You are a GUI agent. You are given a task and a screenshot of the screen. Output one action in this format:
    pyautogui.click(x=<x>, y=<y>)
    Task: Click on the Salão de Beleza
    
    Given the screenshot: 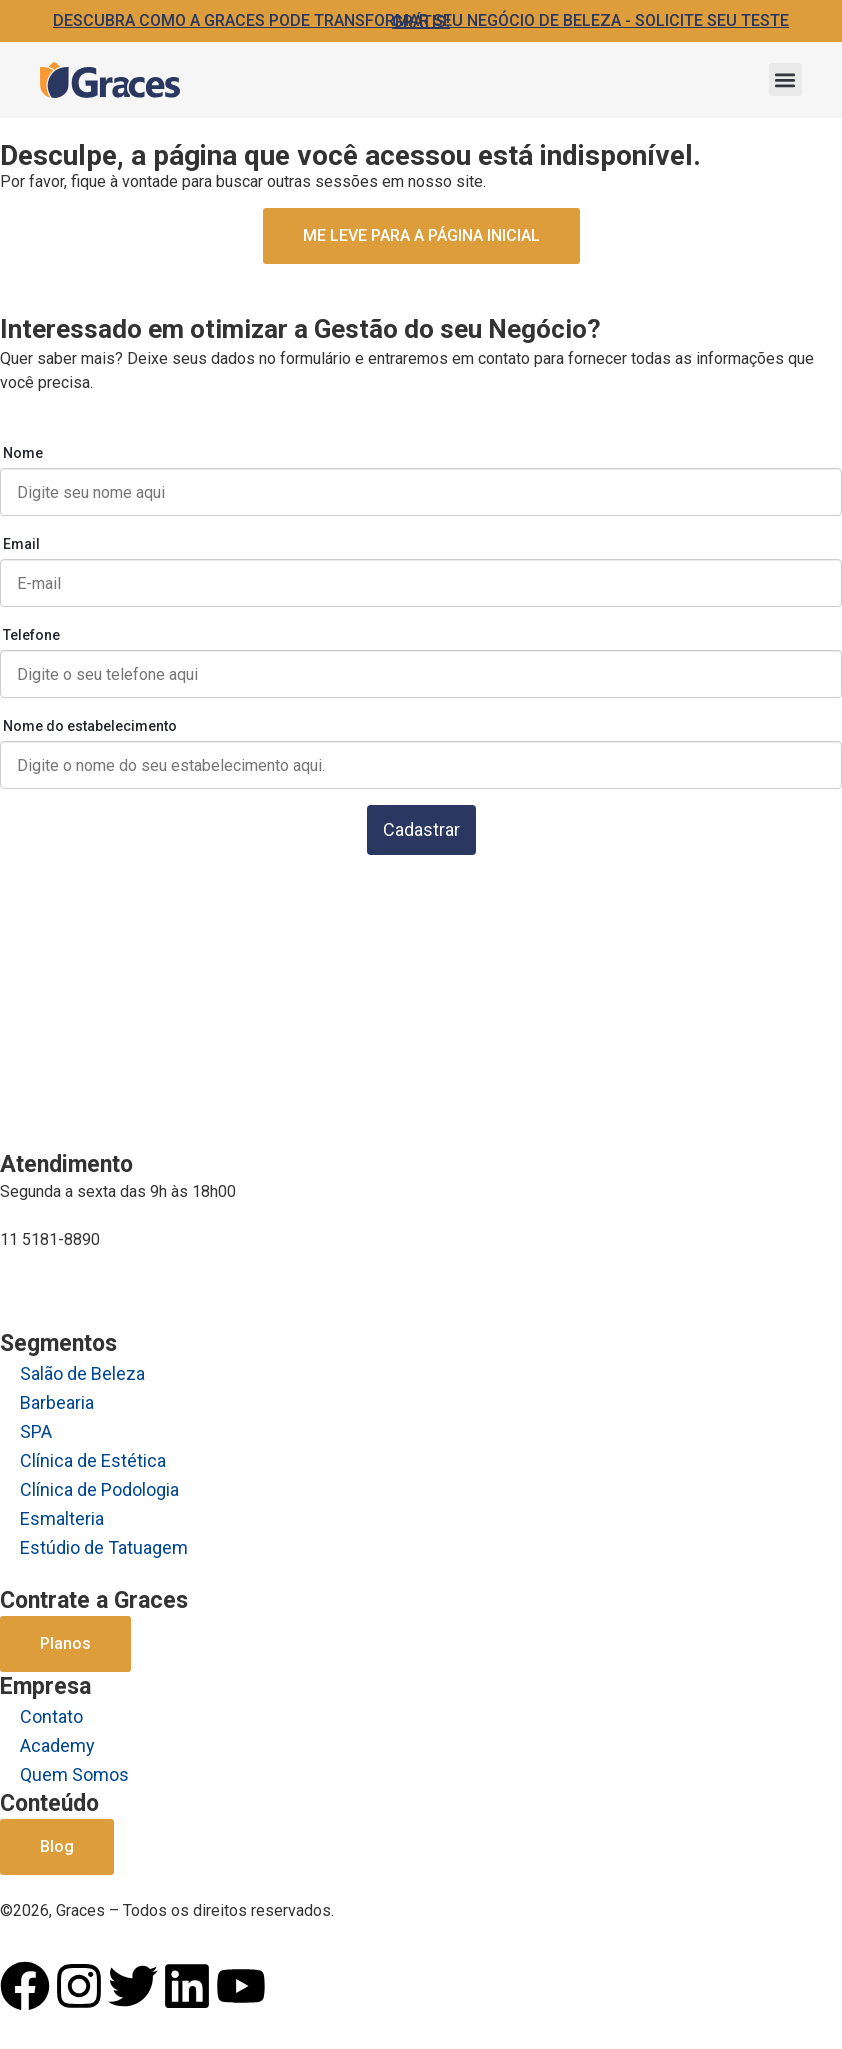 What is the action you would take?
    pyautogui.click(x=82, y=1373)
    